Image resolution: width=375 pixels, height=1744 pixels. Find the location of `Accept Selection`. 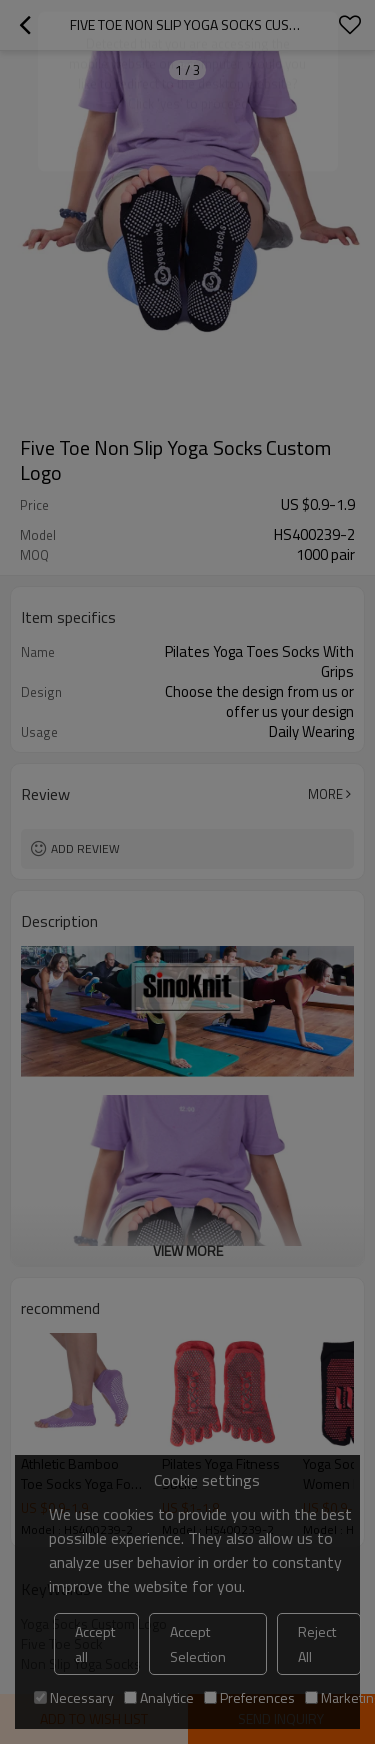

Accept Selection is located at coordinates (198, 1644).